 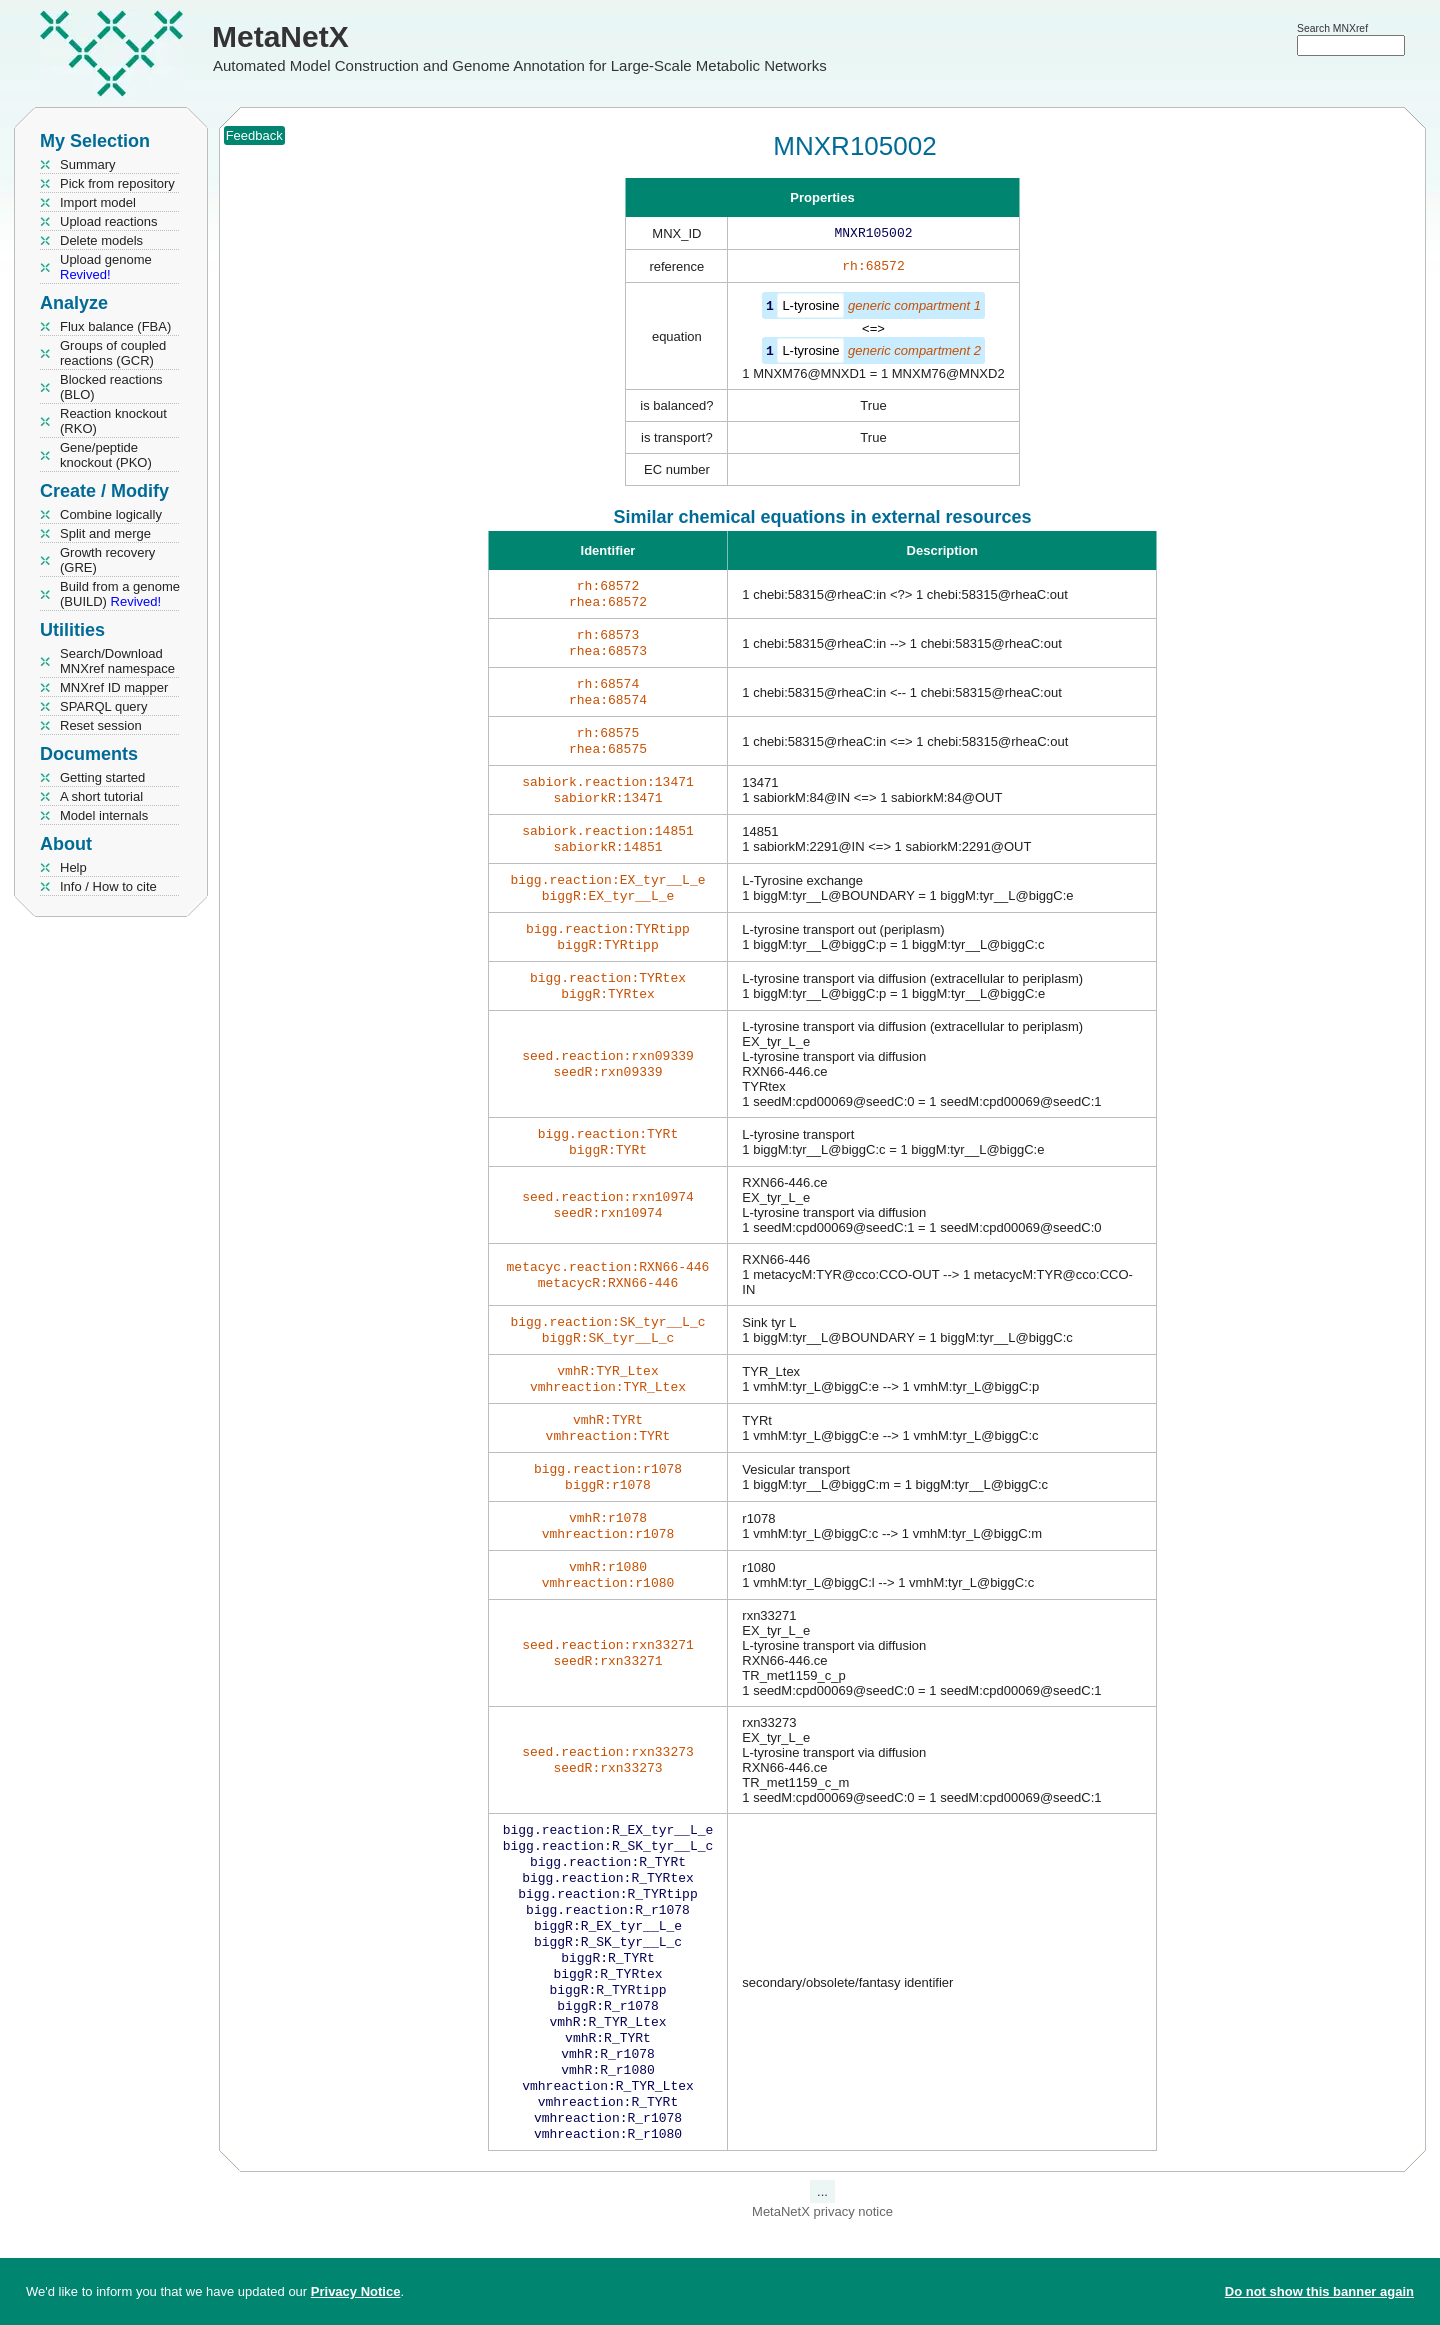 I want to click on MetaNetX, so click(x=280, y=36).